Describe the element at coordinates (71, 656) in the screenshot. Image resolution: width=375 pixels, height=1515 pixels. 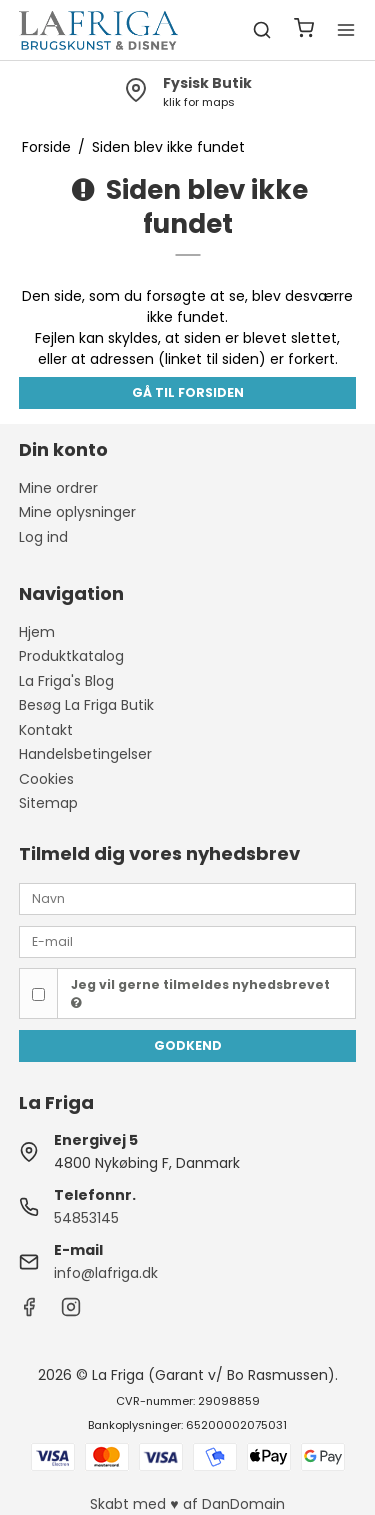
I see `Produktkatalog` at that location.